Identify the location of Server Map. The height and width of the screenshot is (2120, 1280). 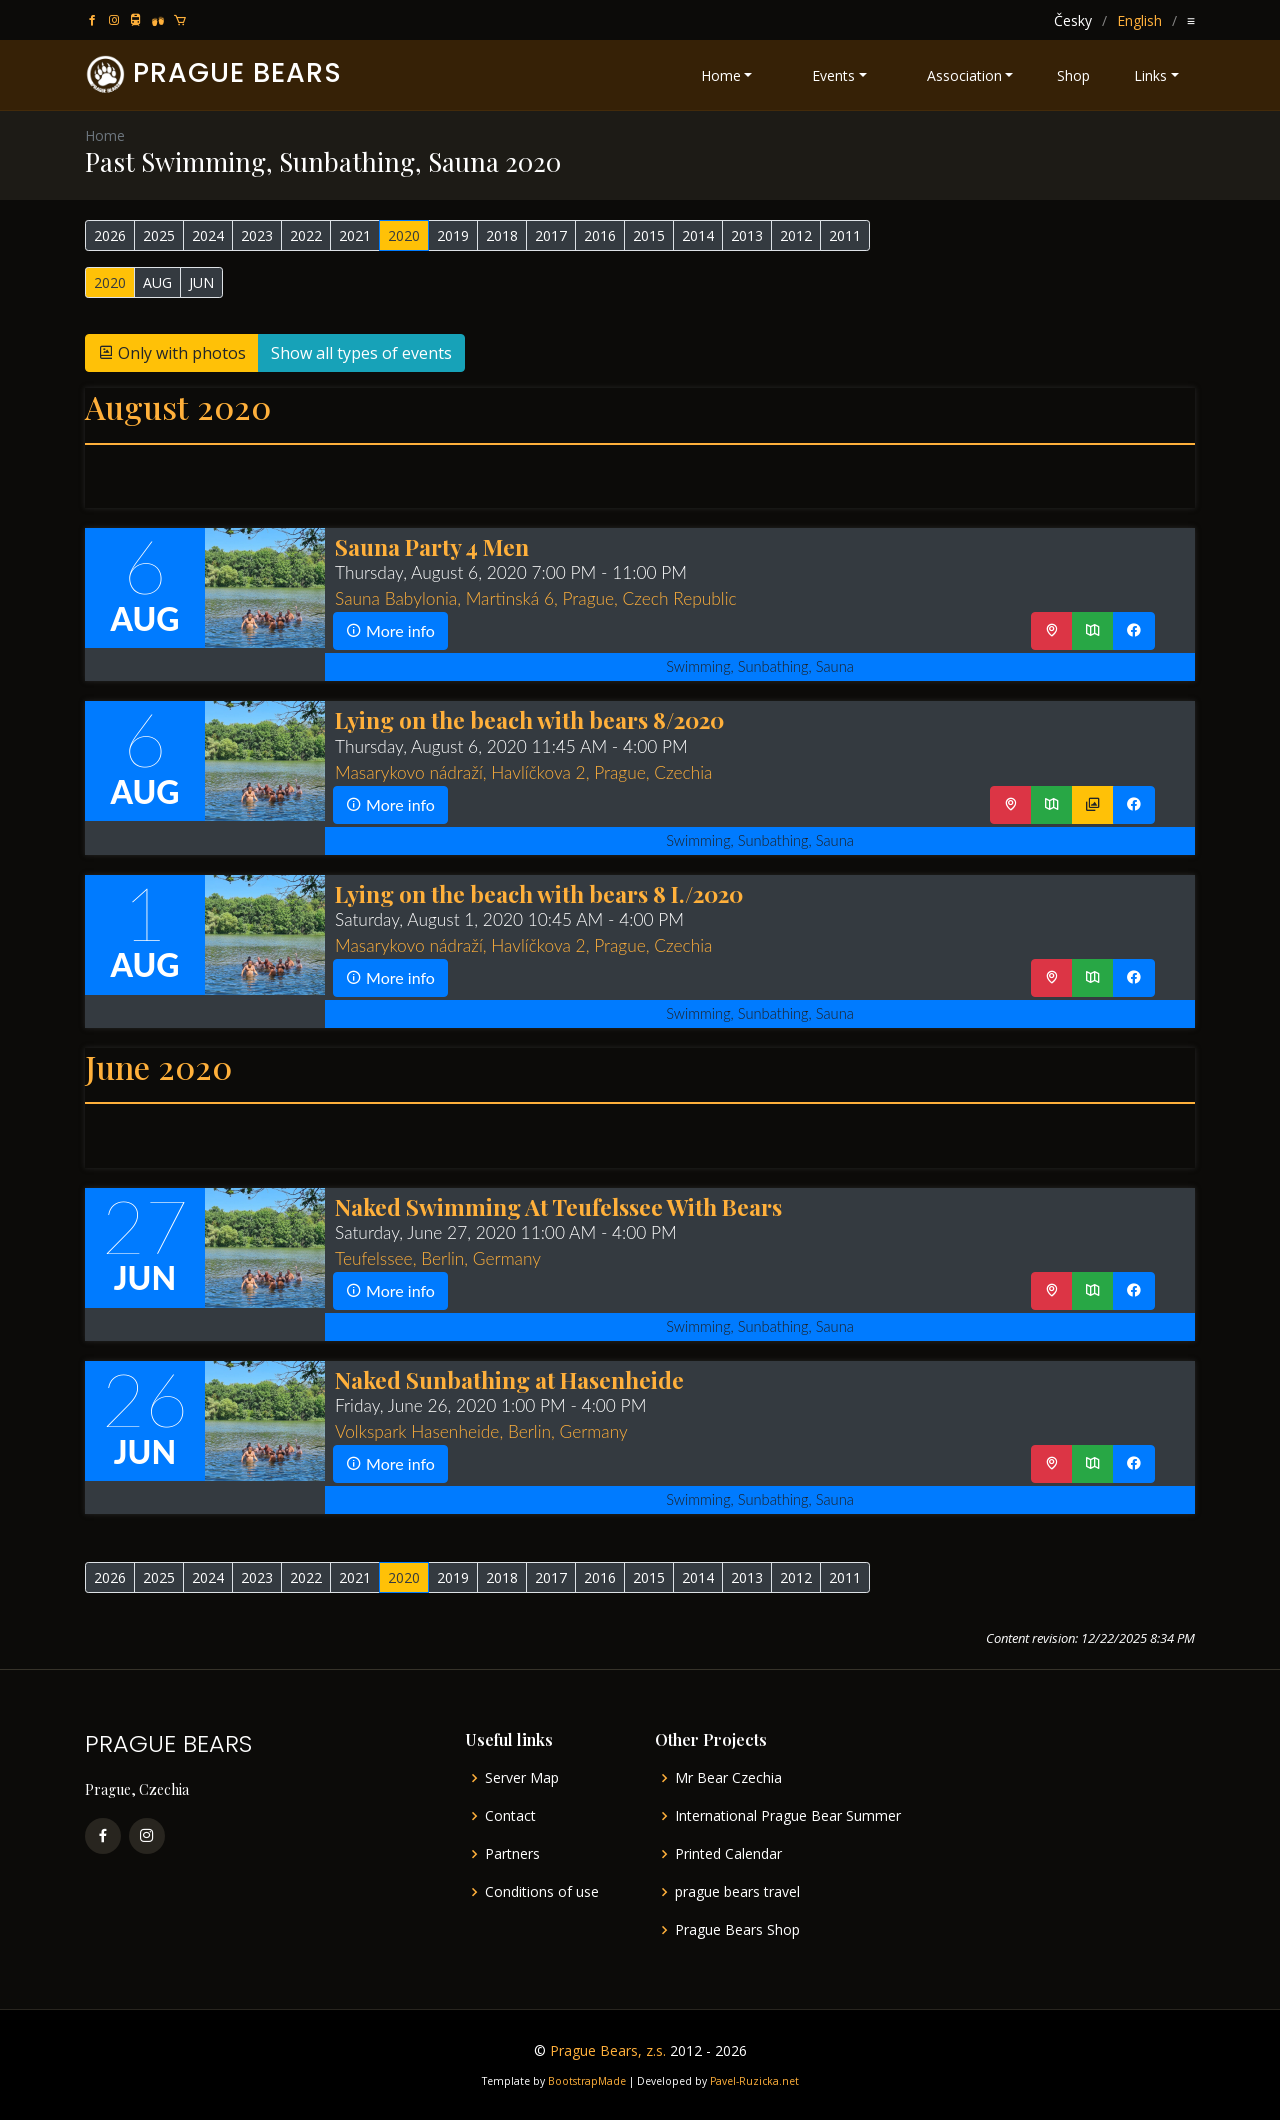
(522, 1778).